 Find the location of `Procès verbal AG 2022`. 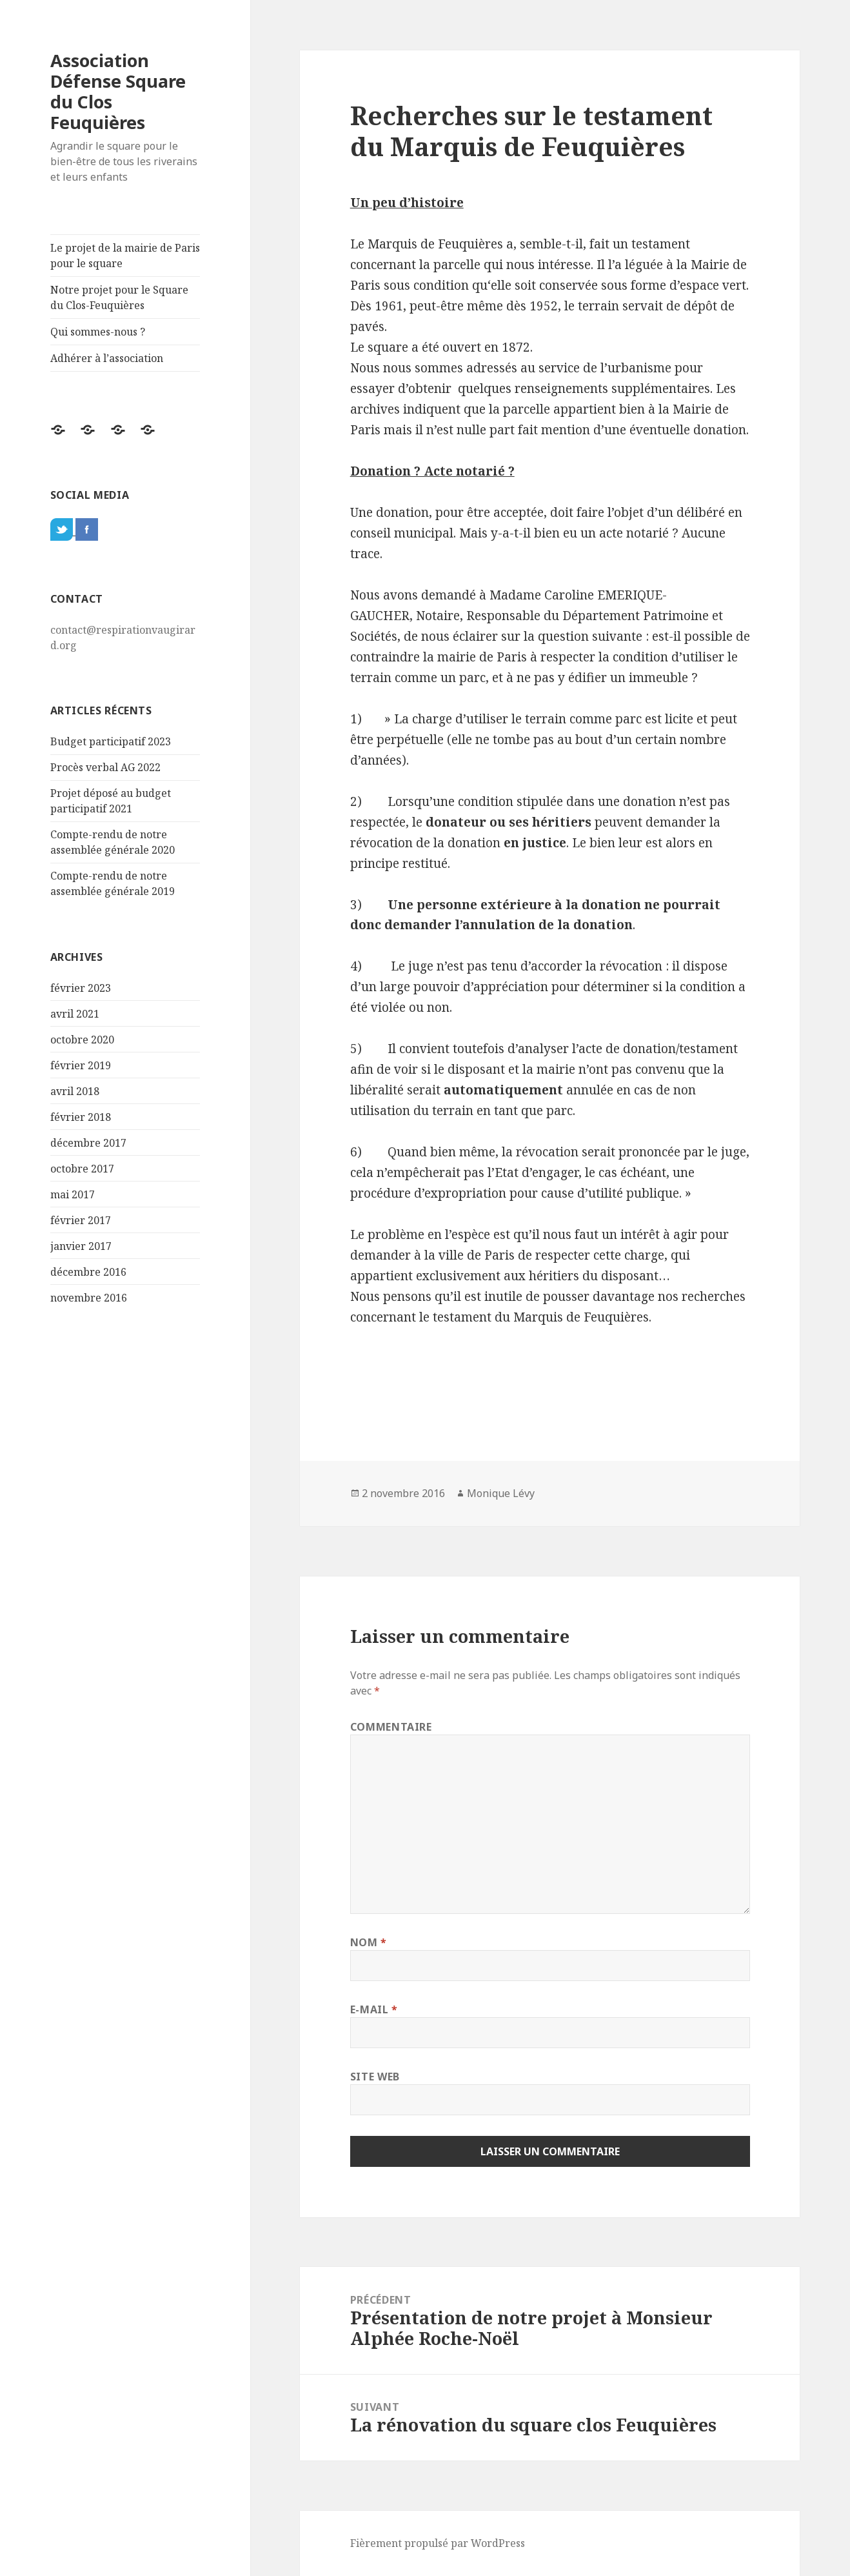

Procès verbal AG 2022 is located at coordinates (105, 767).